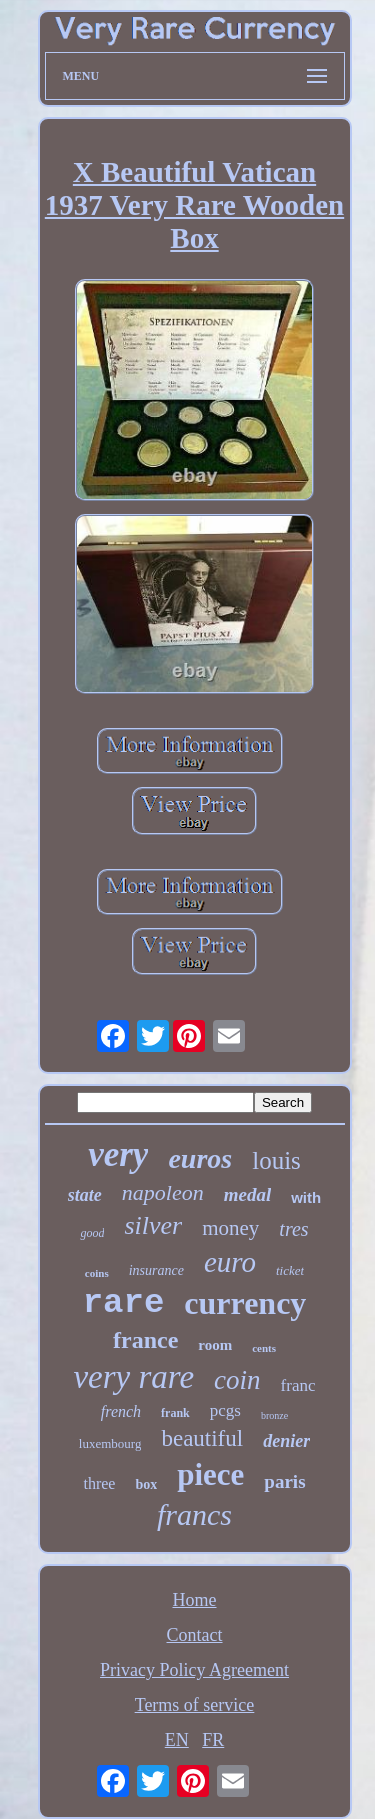  I want to click on frank, so click(175, 1413).